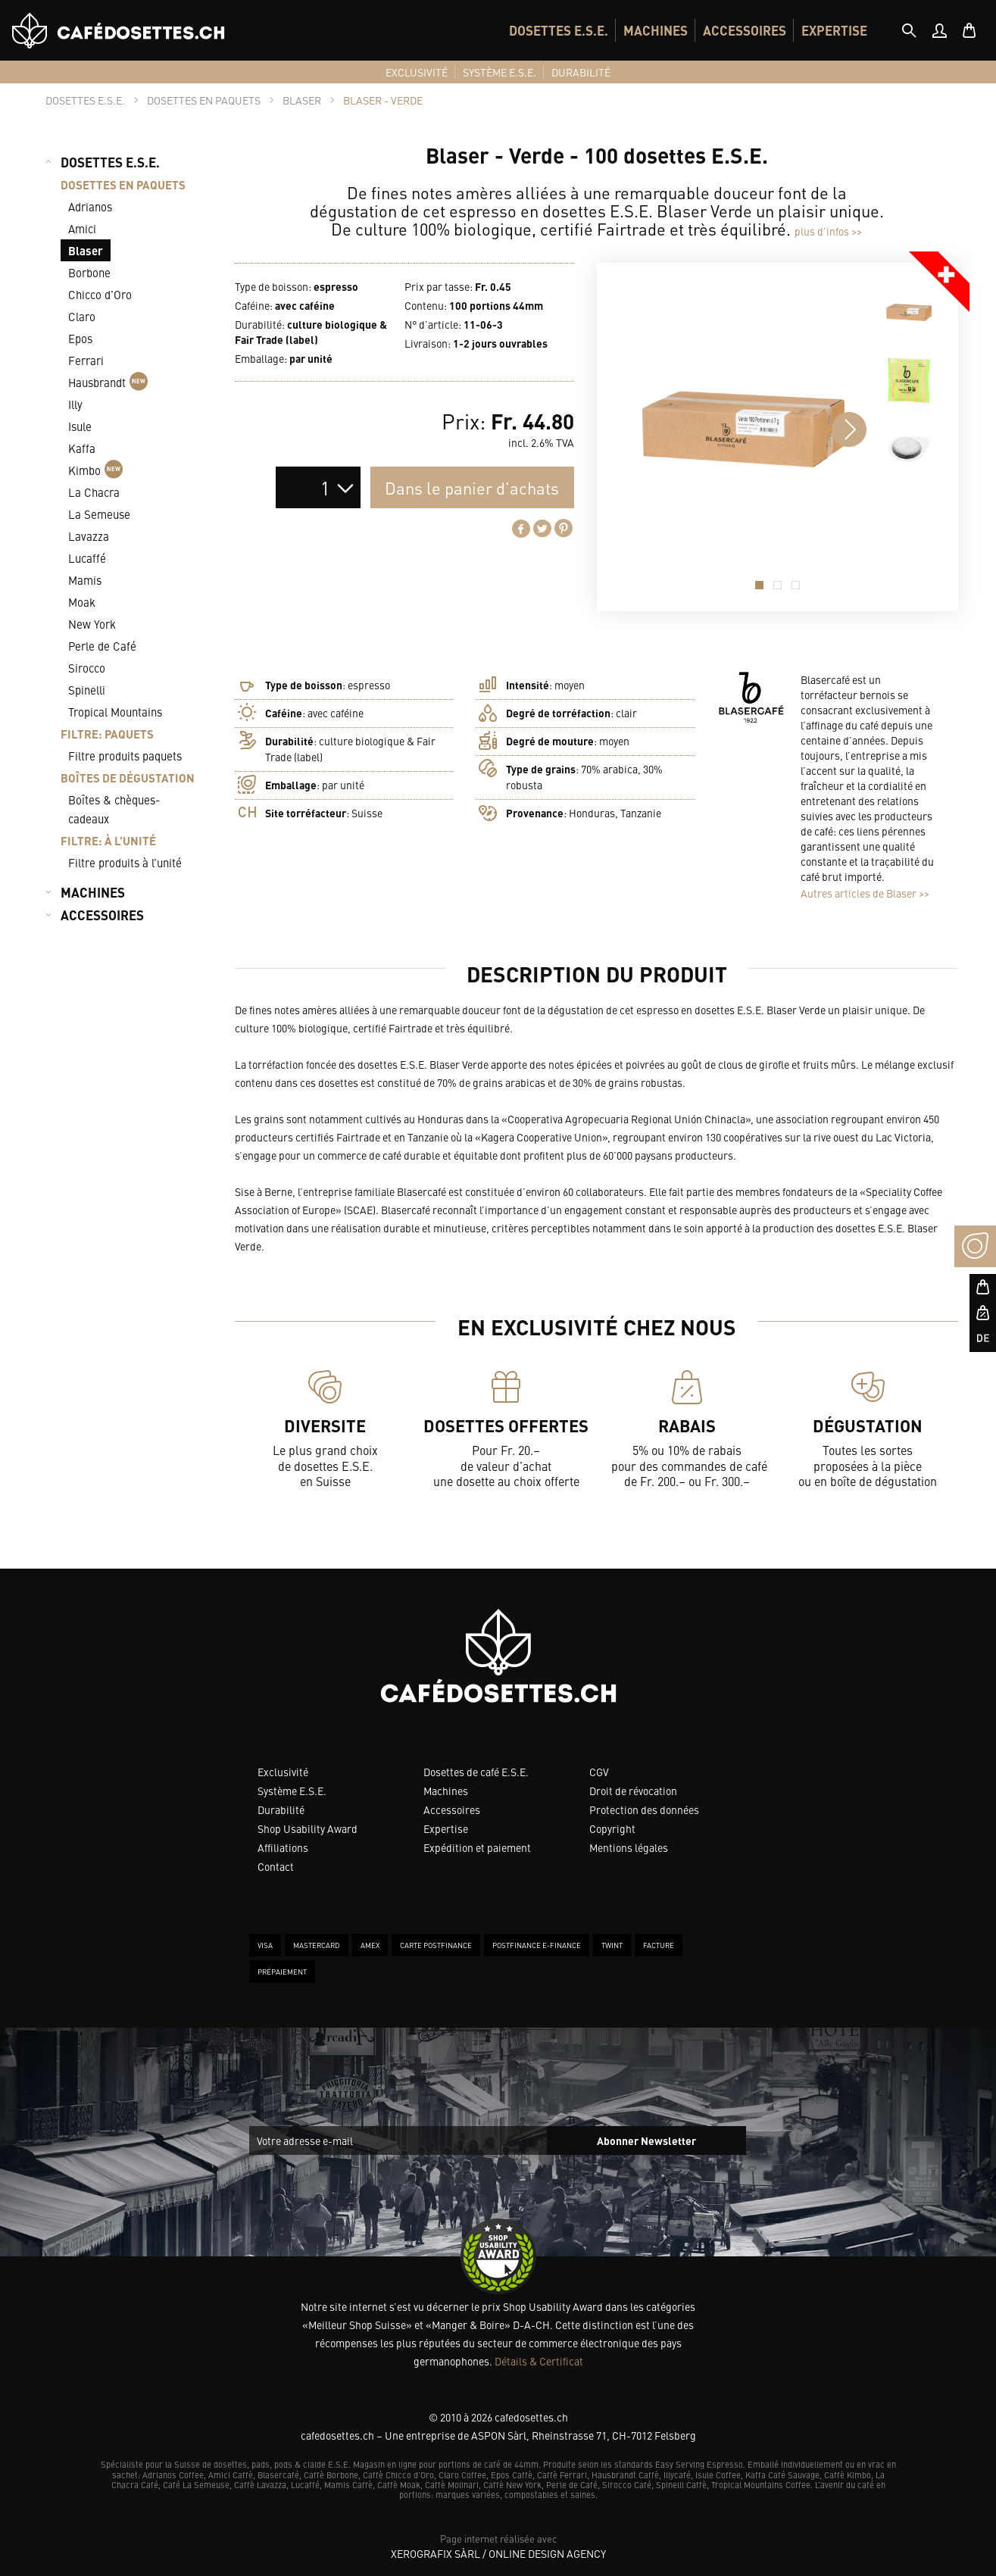 This screenshot has height=2576, width=996. What do you see at coordinates (88, 536) in the screenshot?
I see `Lavazza` at bounding box center [88, 536].